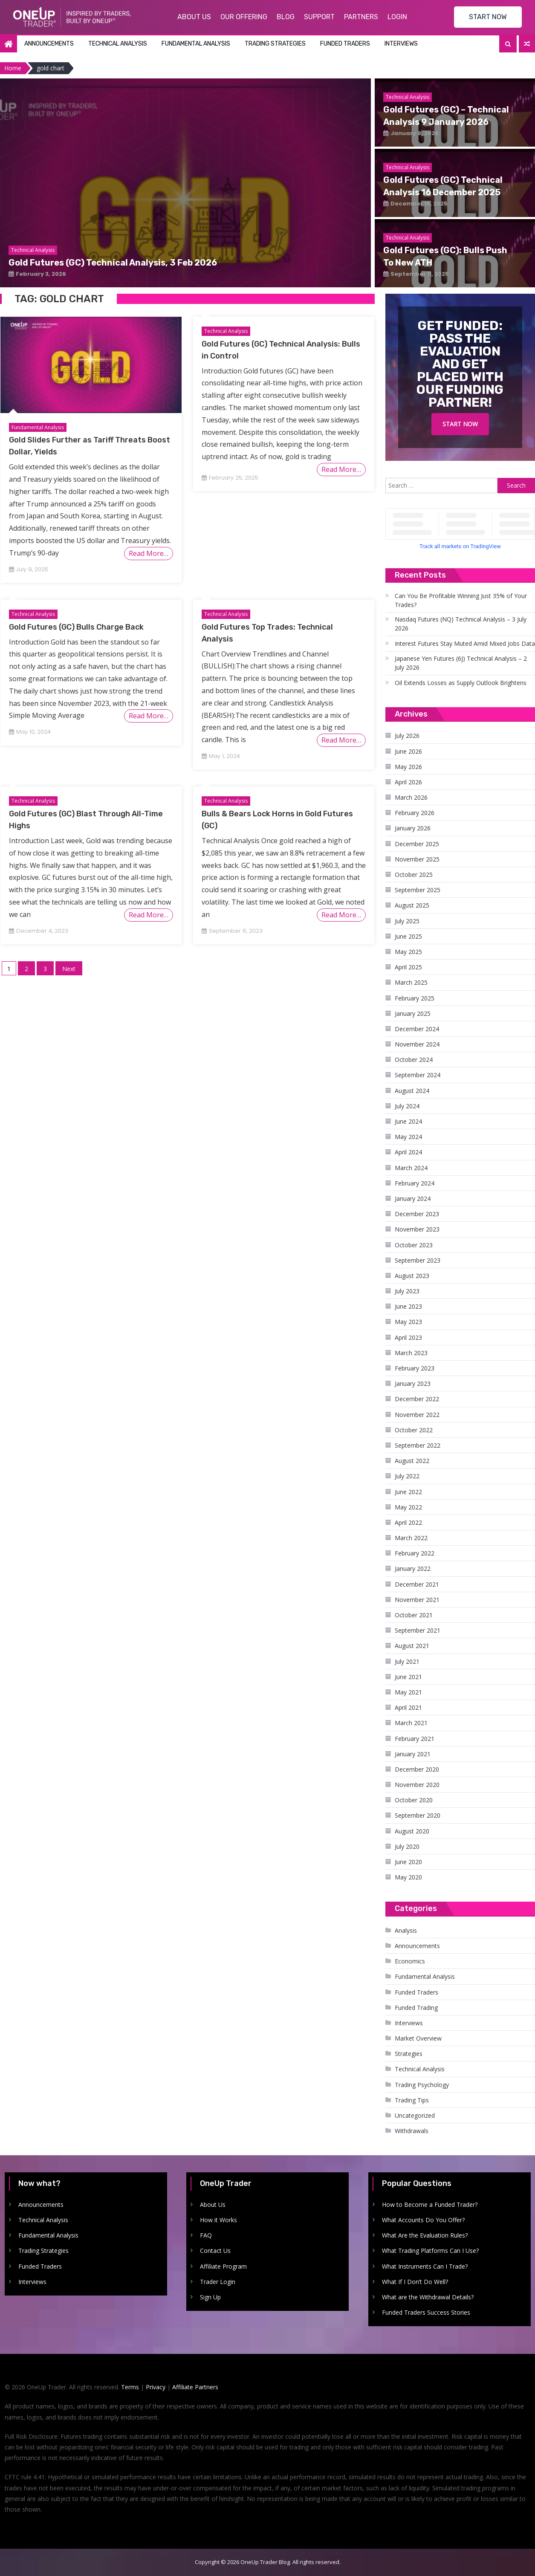  I want to click on November 2020, so click(417, 1785).